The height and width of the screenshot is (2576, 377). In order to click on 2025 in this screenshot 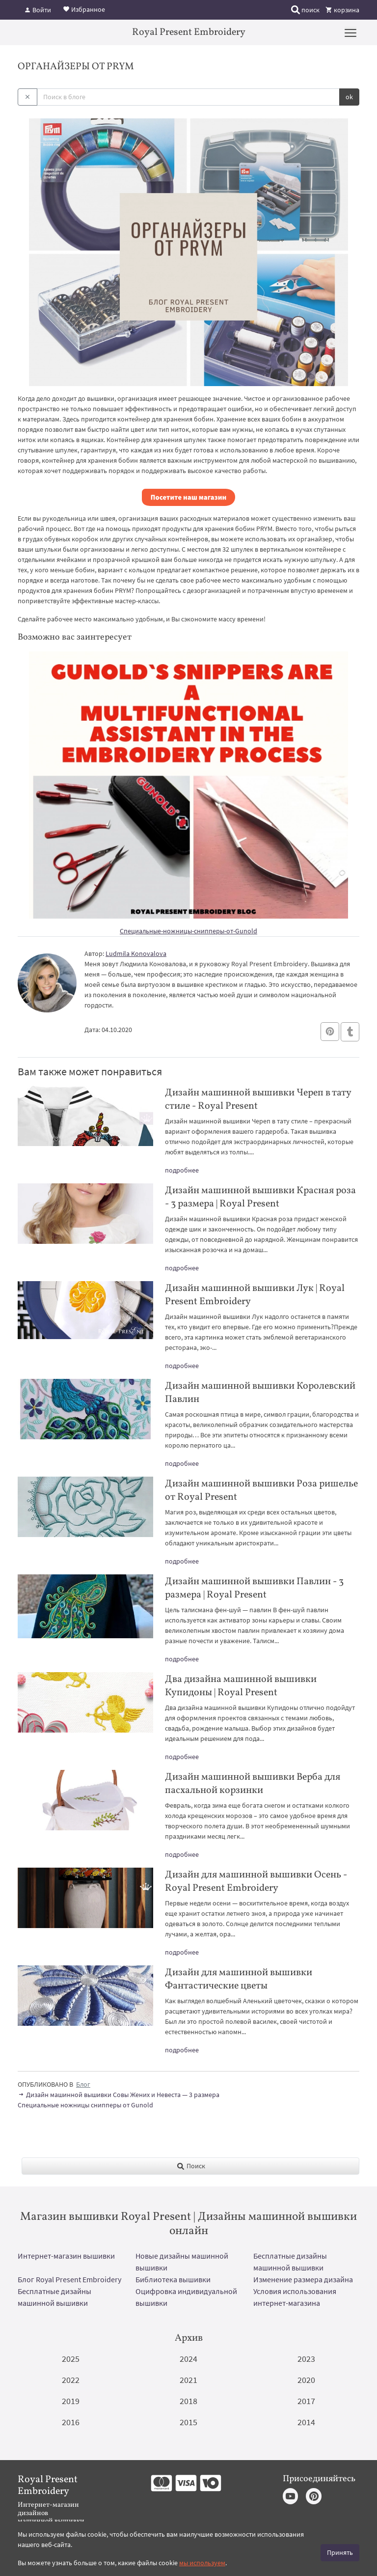, I will do `click(71, 2358)`.